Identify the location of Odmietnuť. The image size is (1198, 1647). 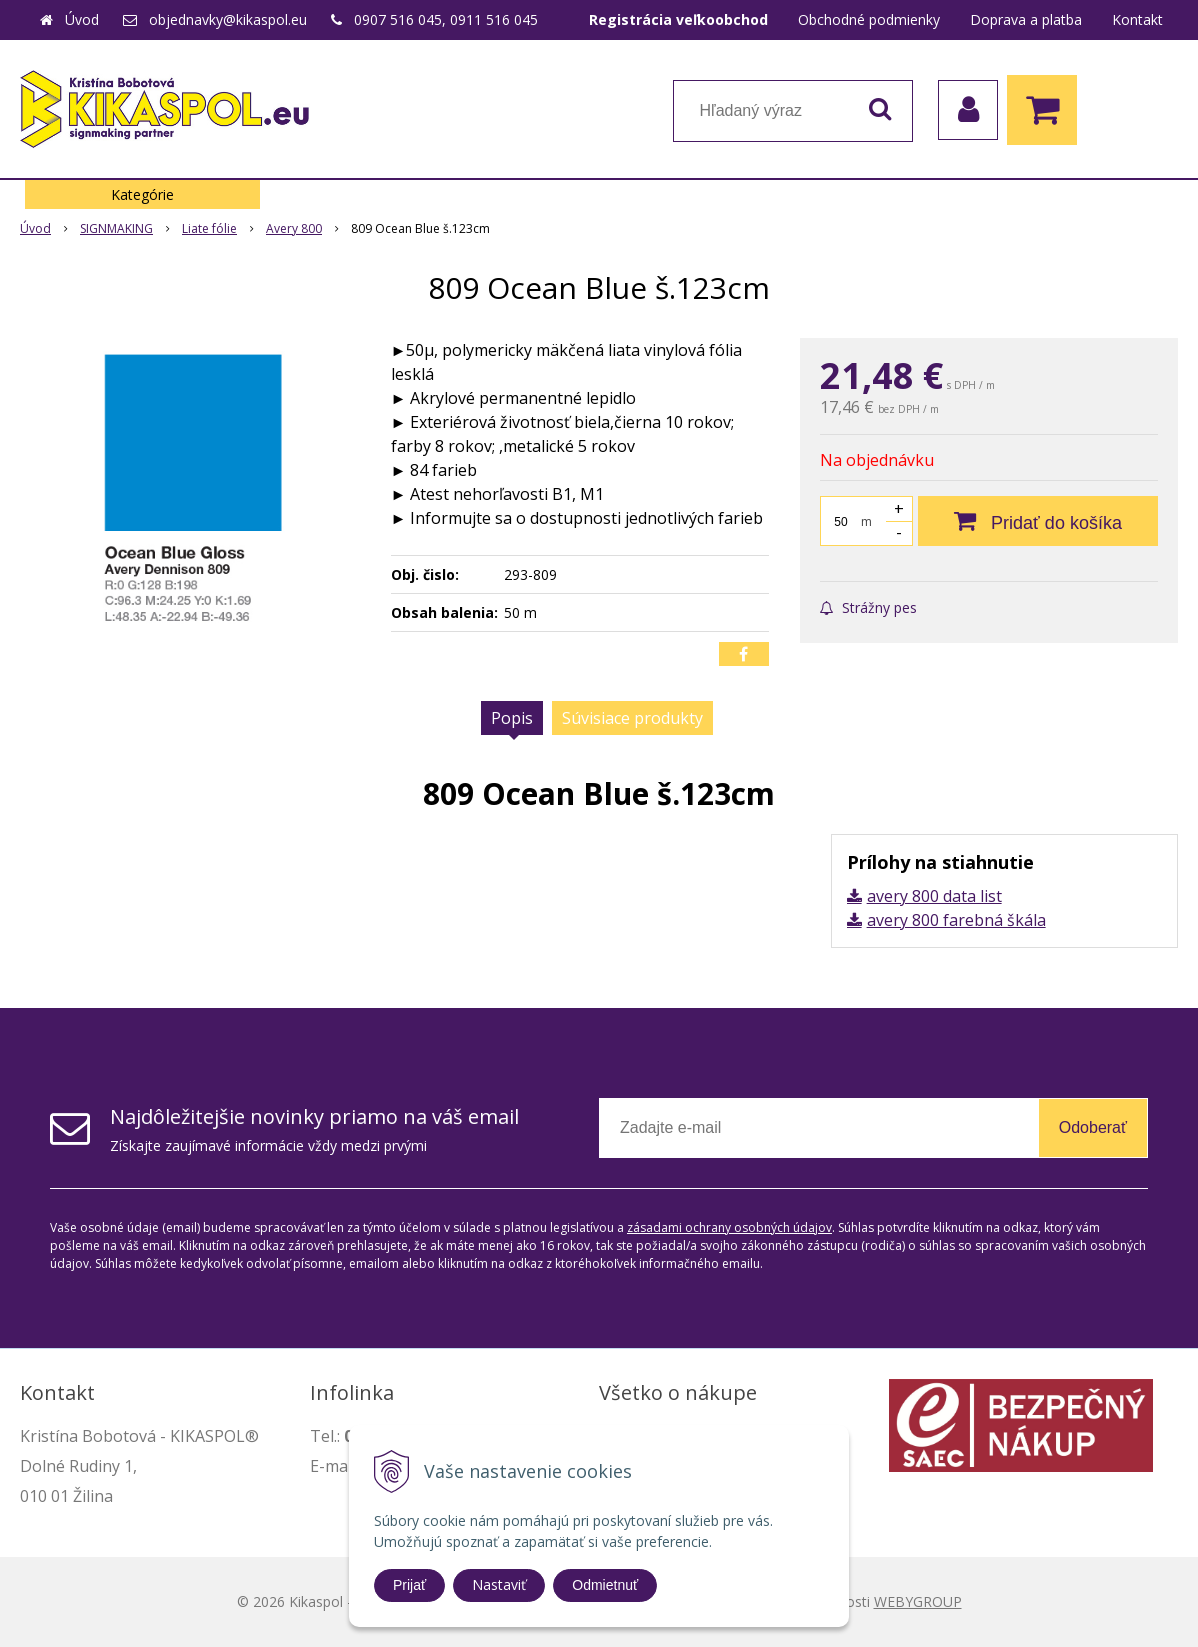
(605, 1585).